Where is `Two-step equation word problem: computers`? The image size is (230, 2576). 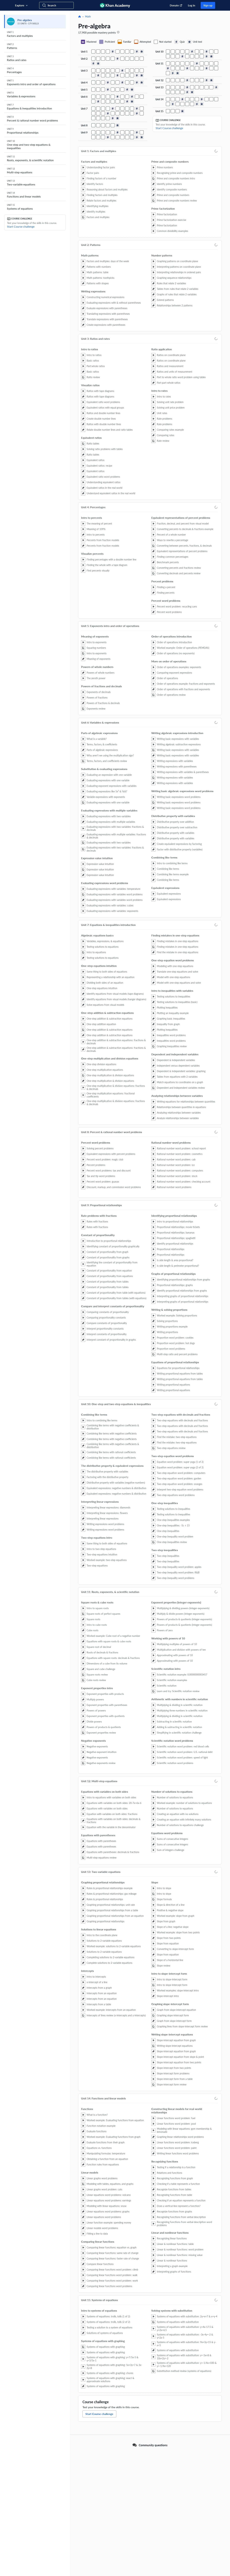 Two-step equation word problem: computers is located at coordinates (181, 1472).